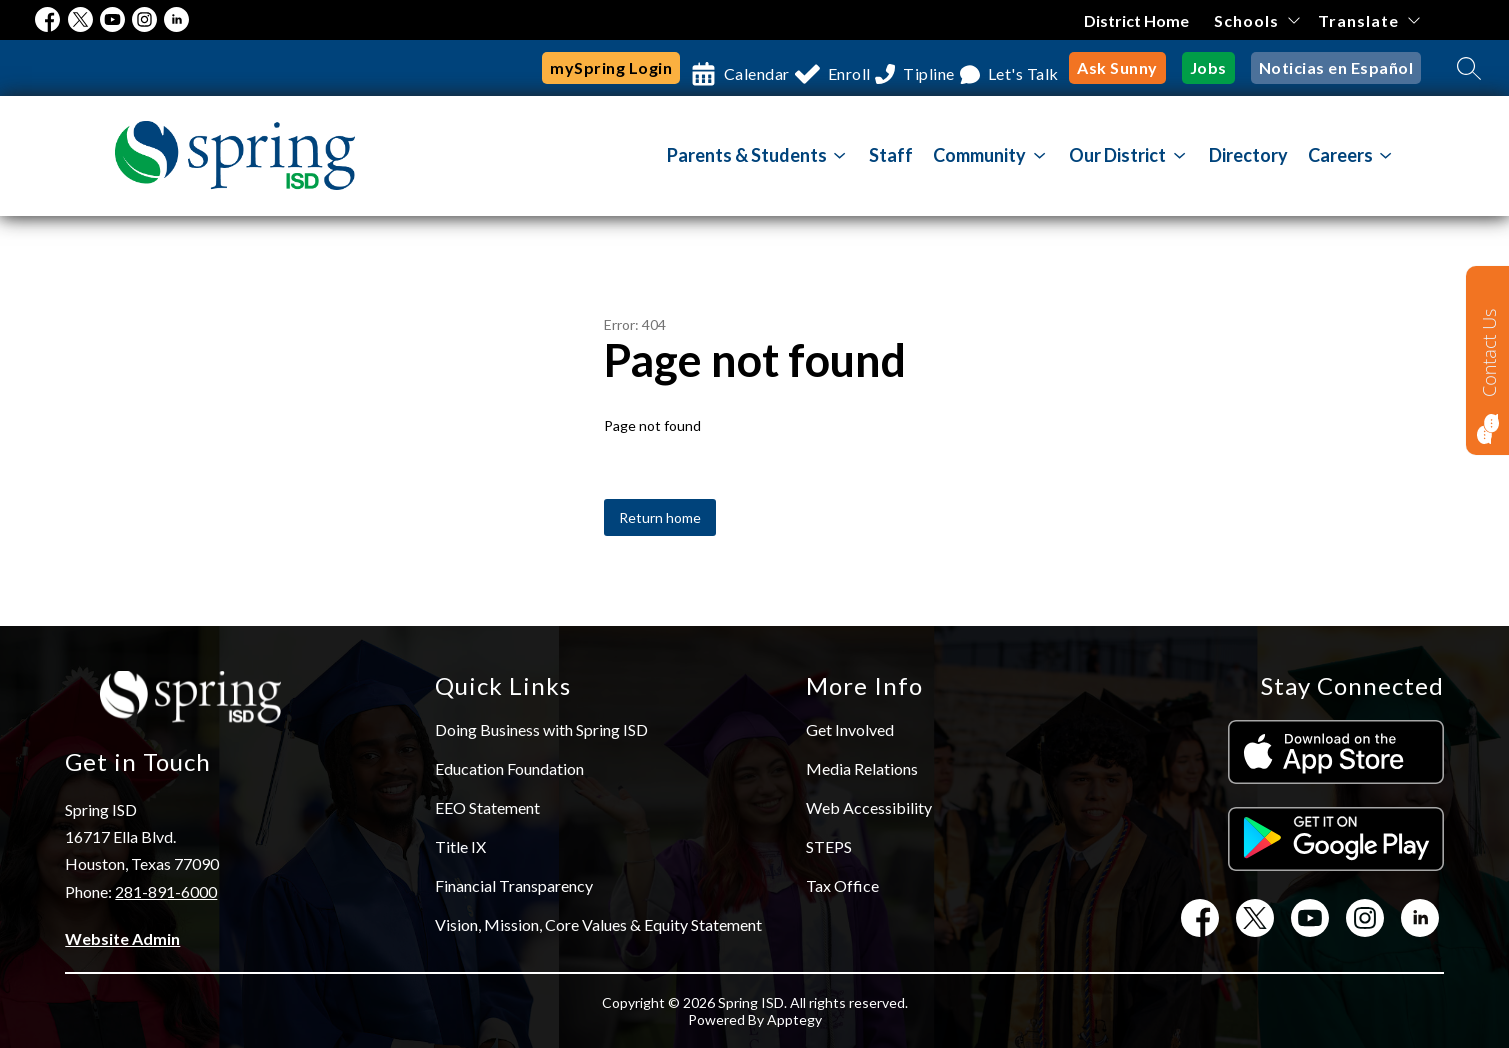  Describe the element at coordinates (541, 729) in the screenshot. I see `Doing Business with Spring ISD` at that location.